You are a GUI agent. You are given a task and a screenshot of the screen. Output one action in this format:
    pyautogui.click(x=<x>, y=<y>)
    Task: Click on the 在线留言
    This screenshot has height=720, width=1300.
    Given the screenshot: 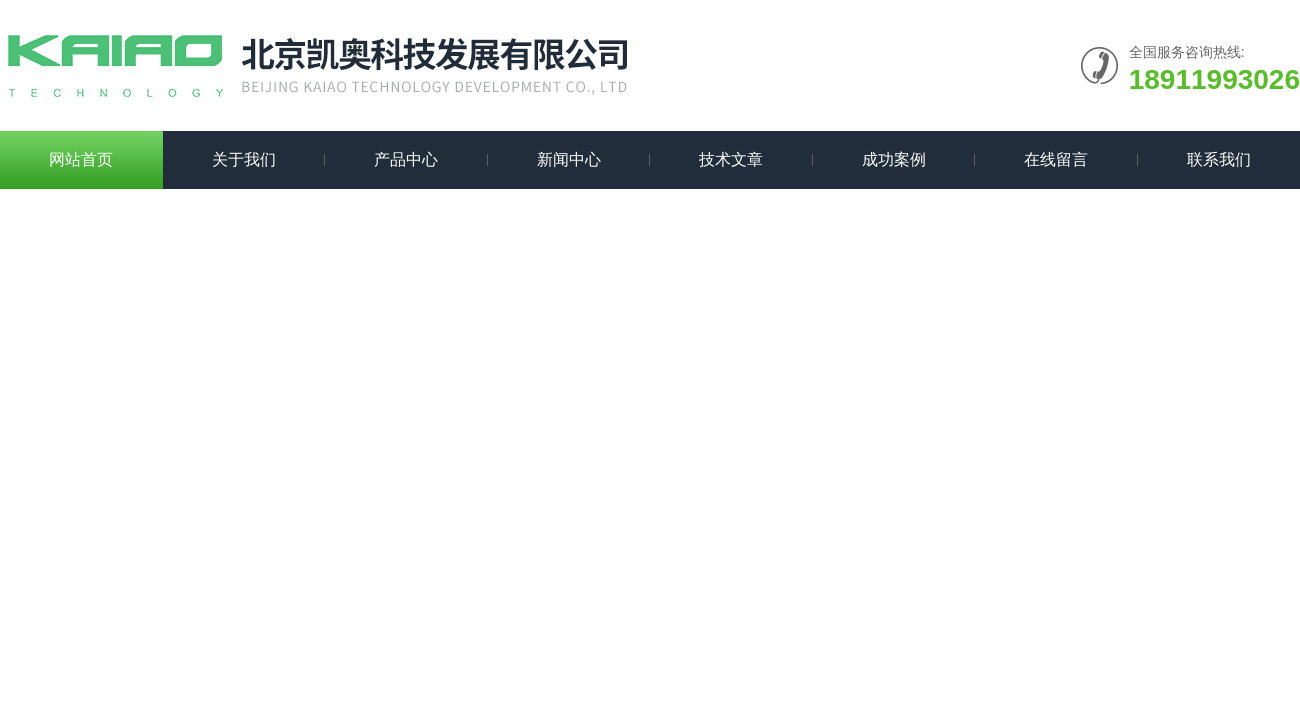 What is the action you would take?
    pyautogui.click(x=1056, y=159)
    